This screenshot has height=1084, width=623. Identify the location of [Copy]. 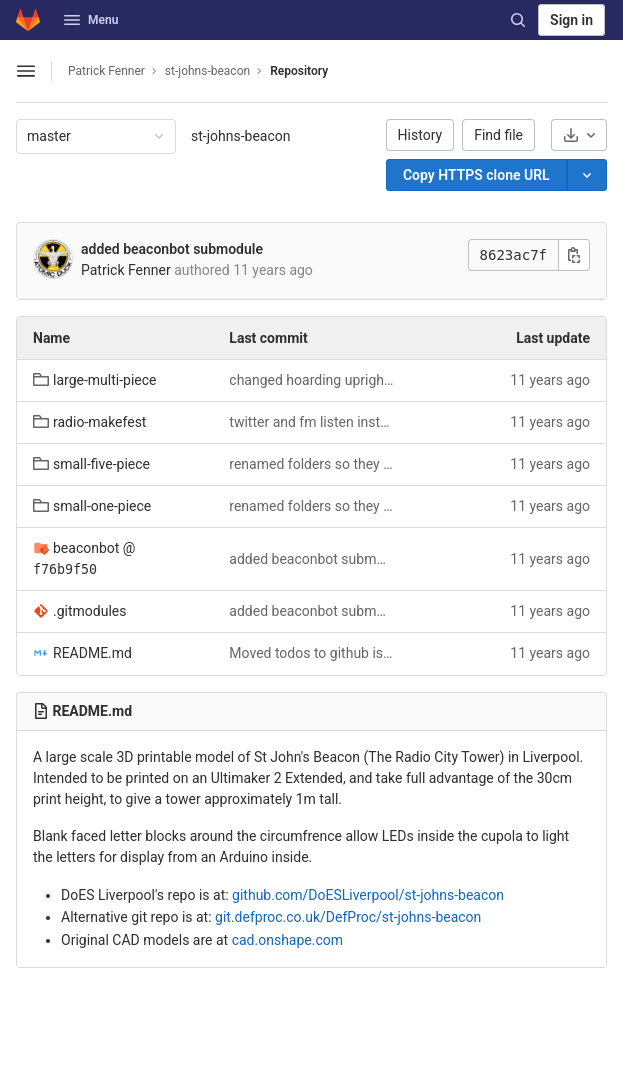
(476, 175).